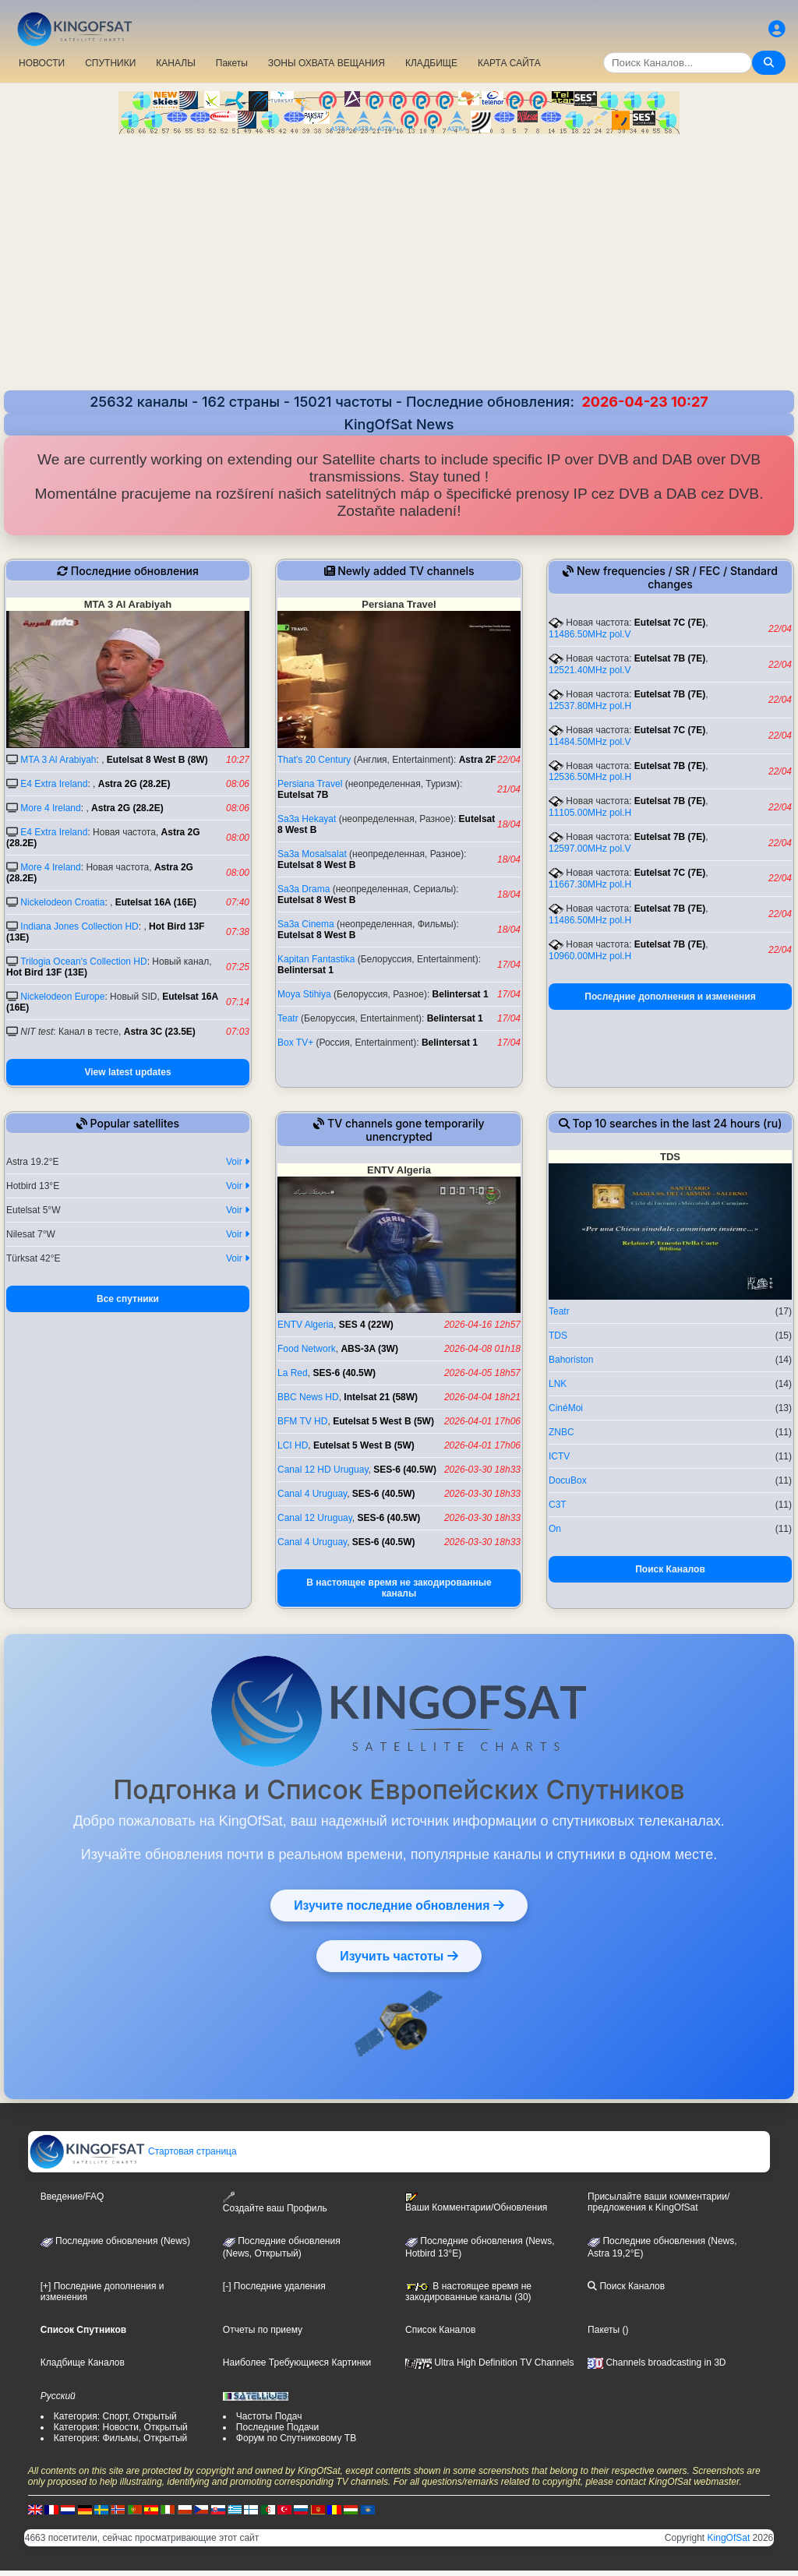  What do you see at coordinates (559, 1456) in the screenshot?
I see `ICTV` at bounding box center [559, 1456].